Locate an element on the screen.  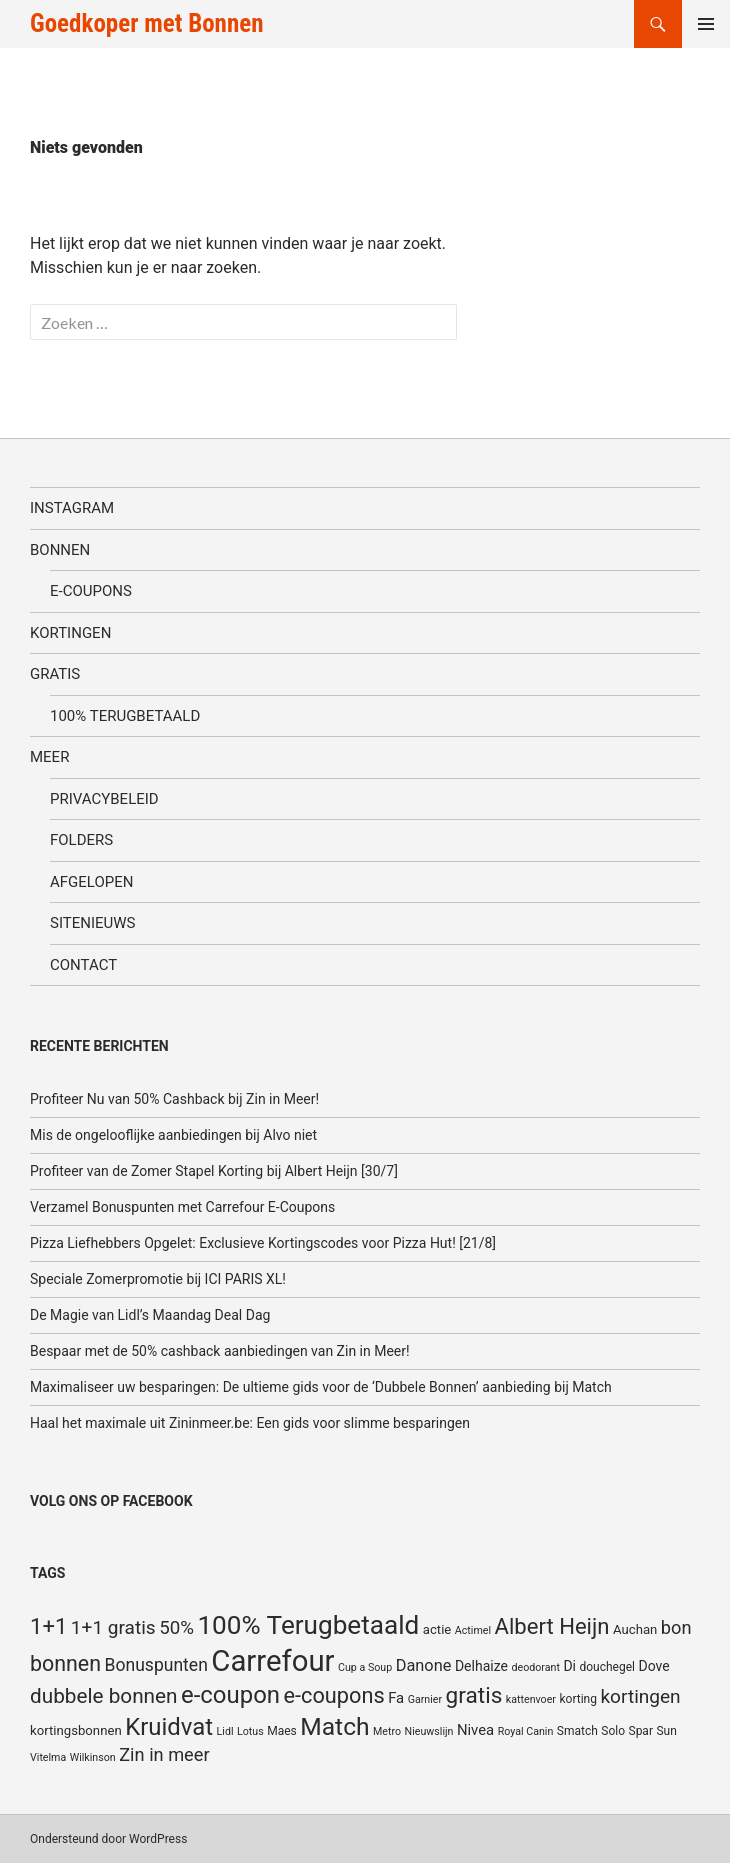
1+1 [1+1 (23 items)] is located at coordinates (48, 1626).